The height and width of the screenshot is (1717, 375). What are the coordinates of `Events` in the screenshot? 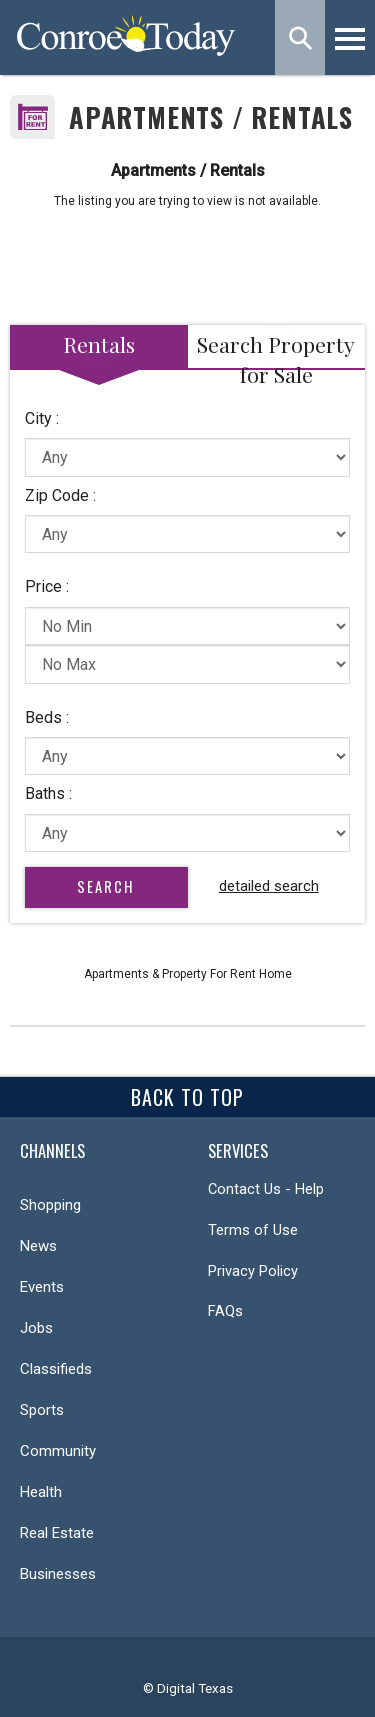 It's located at (42, 1287).